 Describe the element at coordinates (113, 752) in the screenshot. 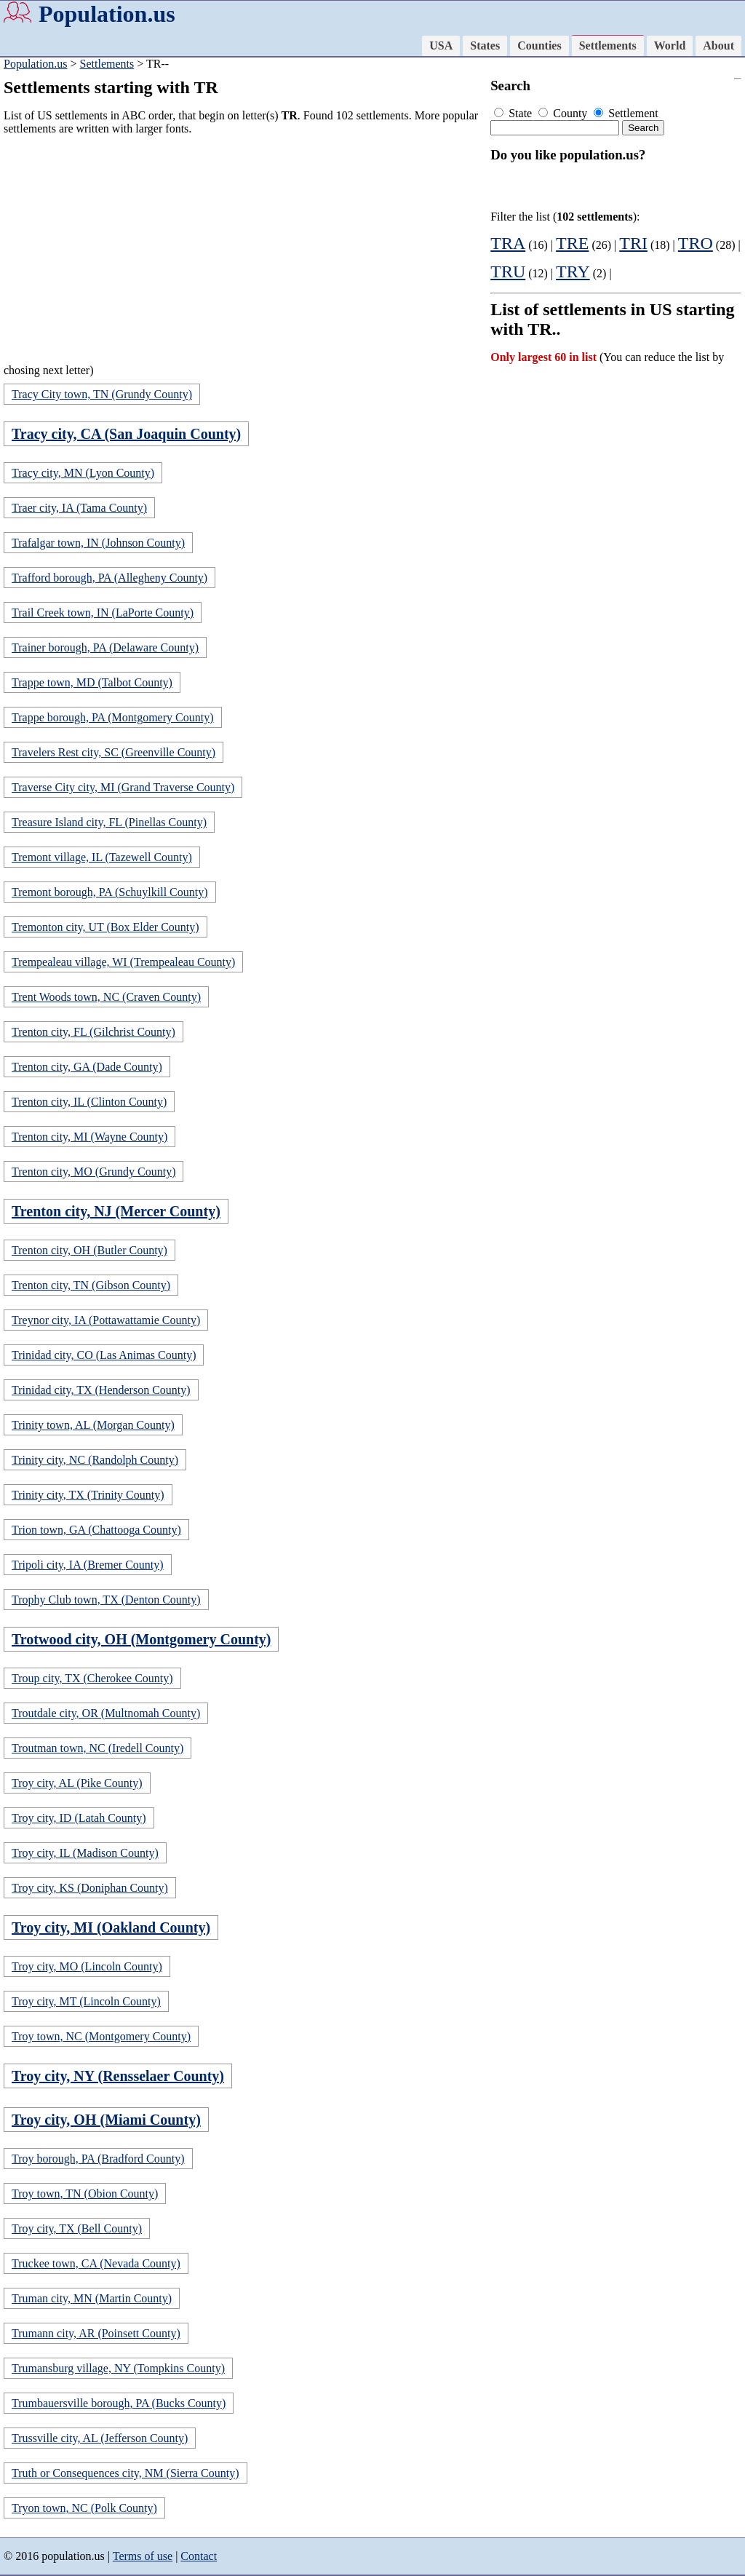

I see `Travelers Rest city, SC (Greenville County)` at that location.